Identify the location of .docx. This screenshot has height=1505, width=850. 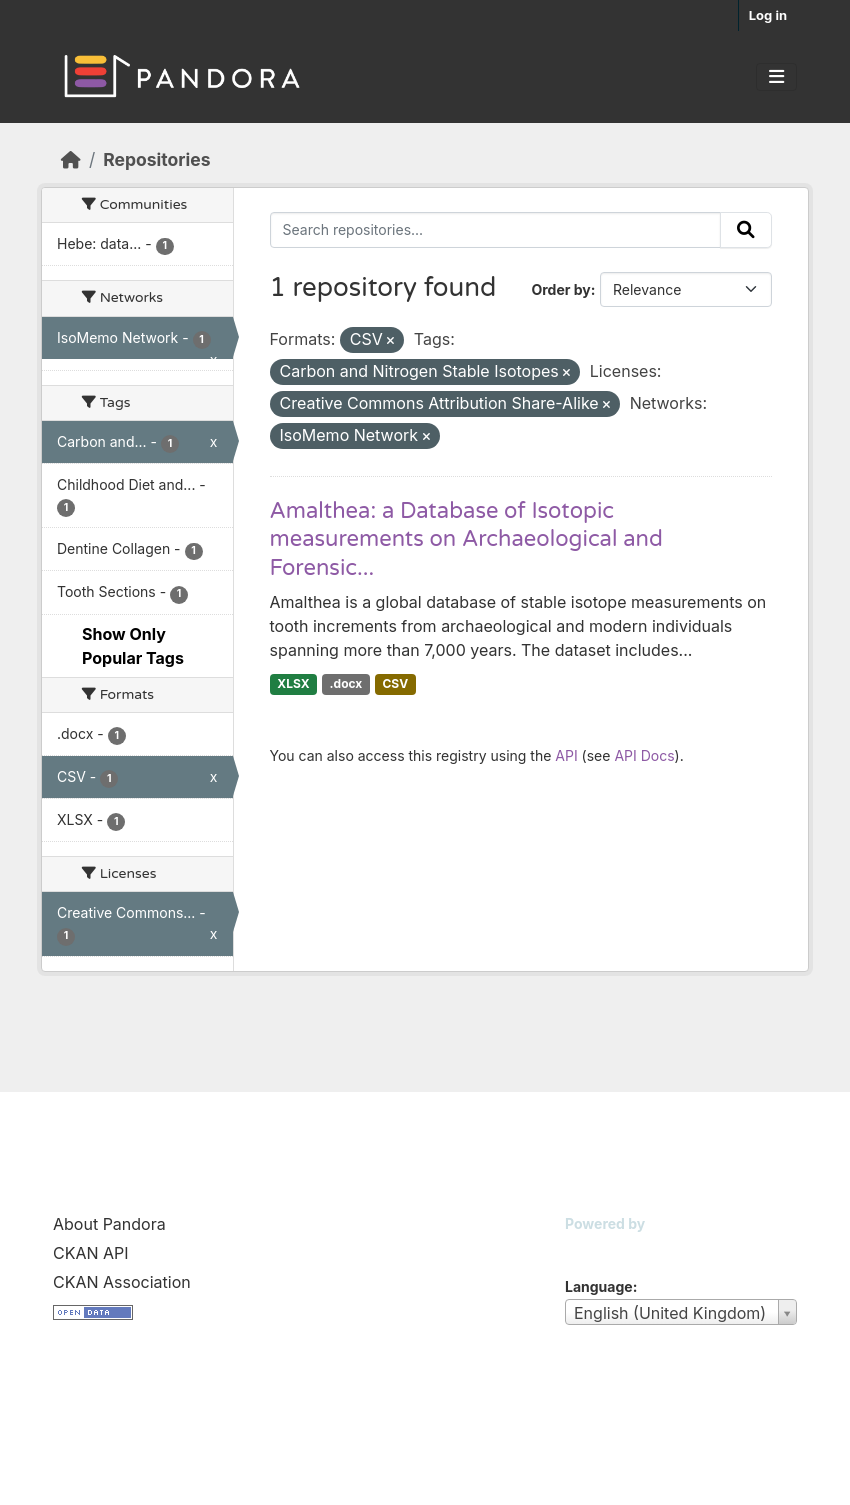
(346, 683).